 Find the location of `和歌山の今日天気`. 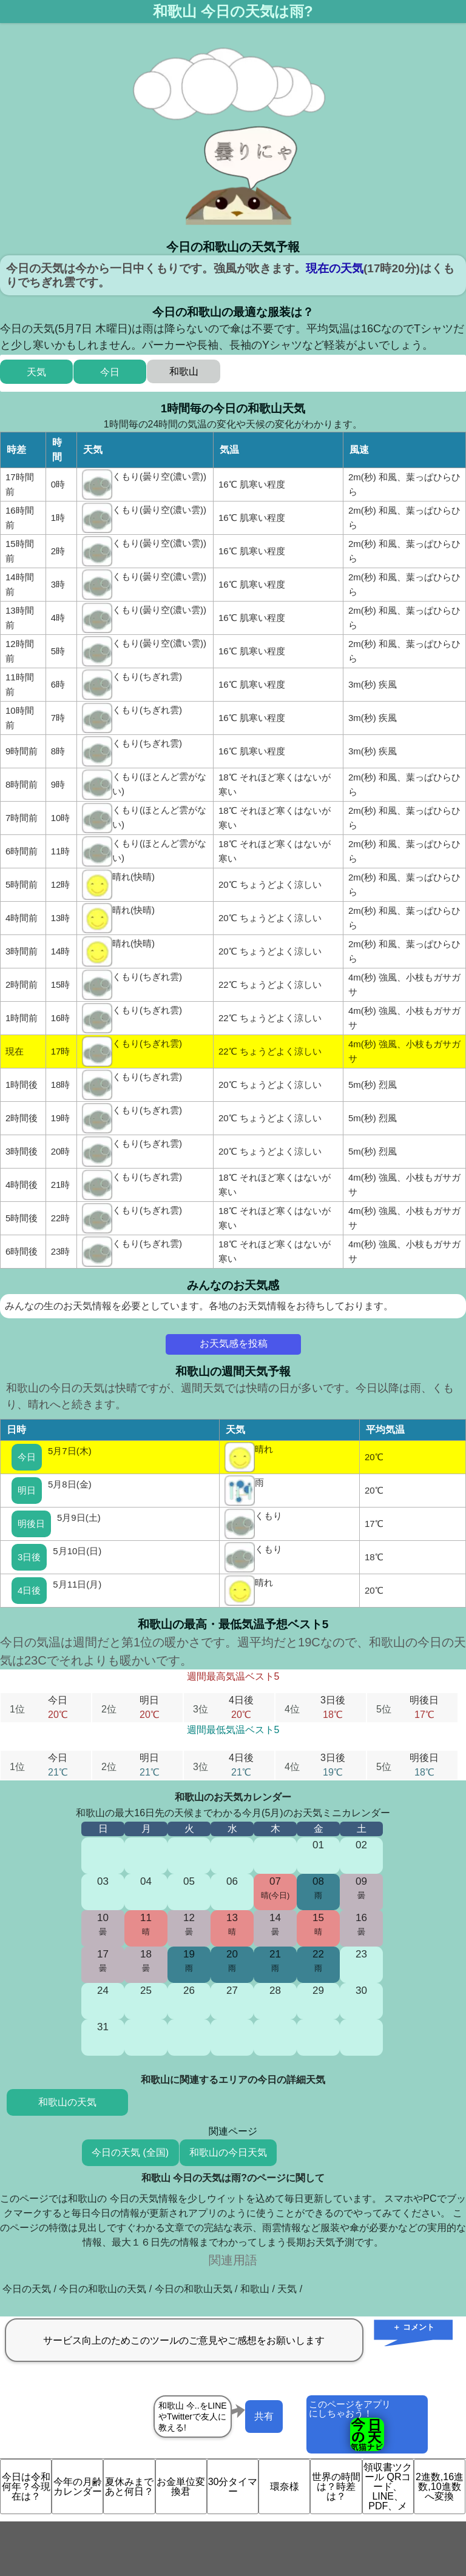

和歌山の今日天気 is located at coordinates (228, 2152).